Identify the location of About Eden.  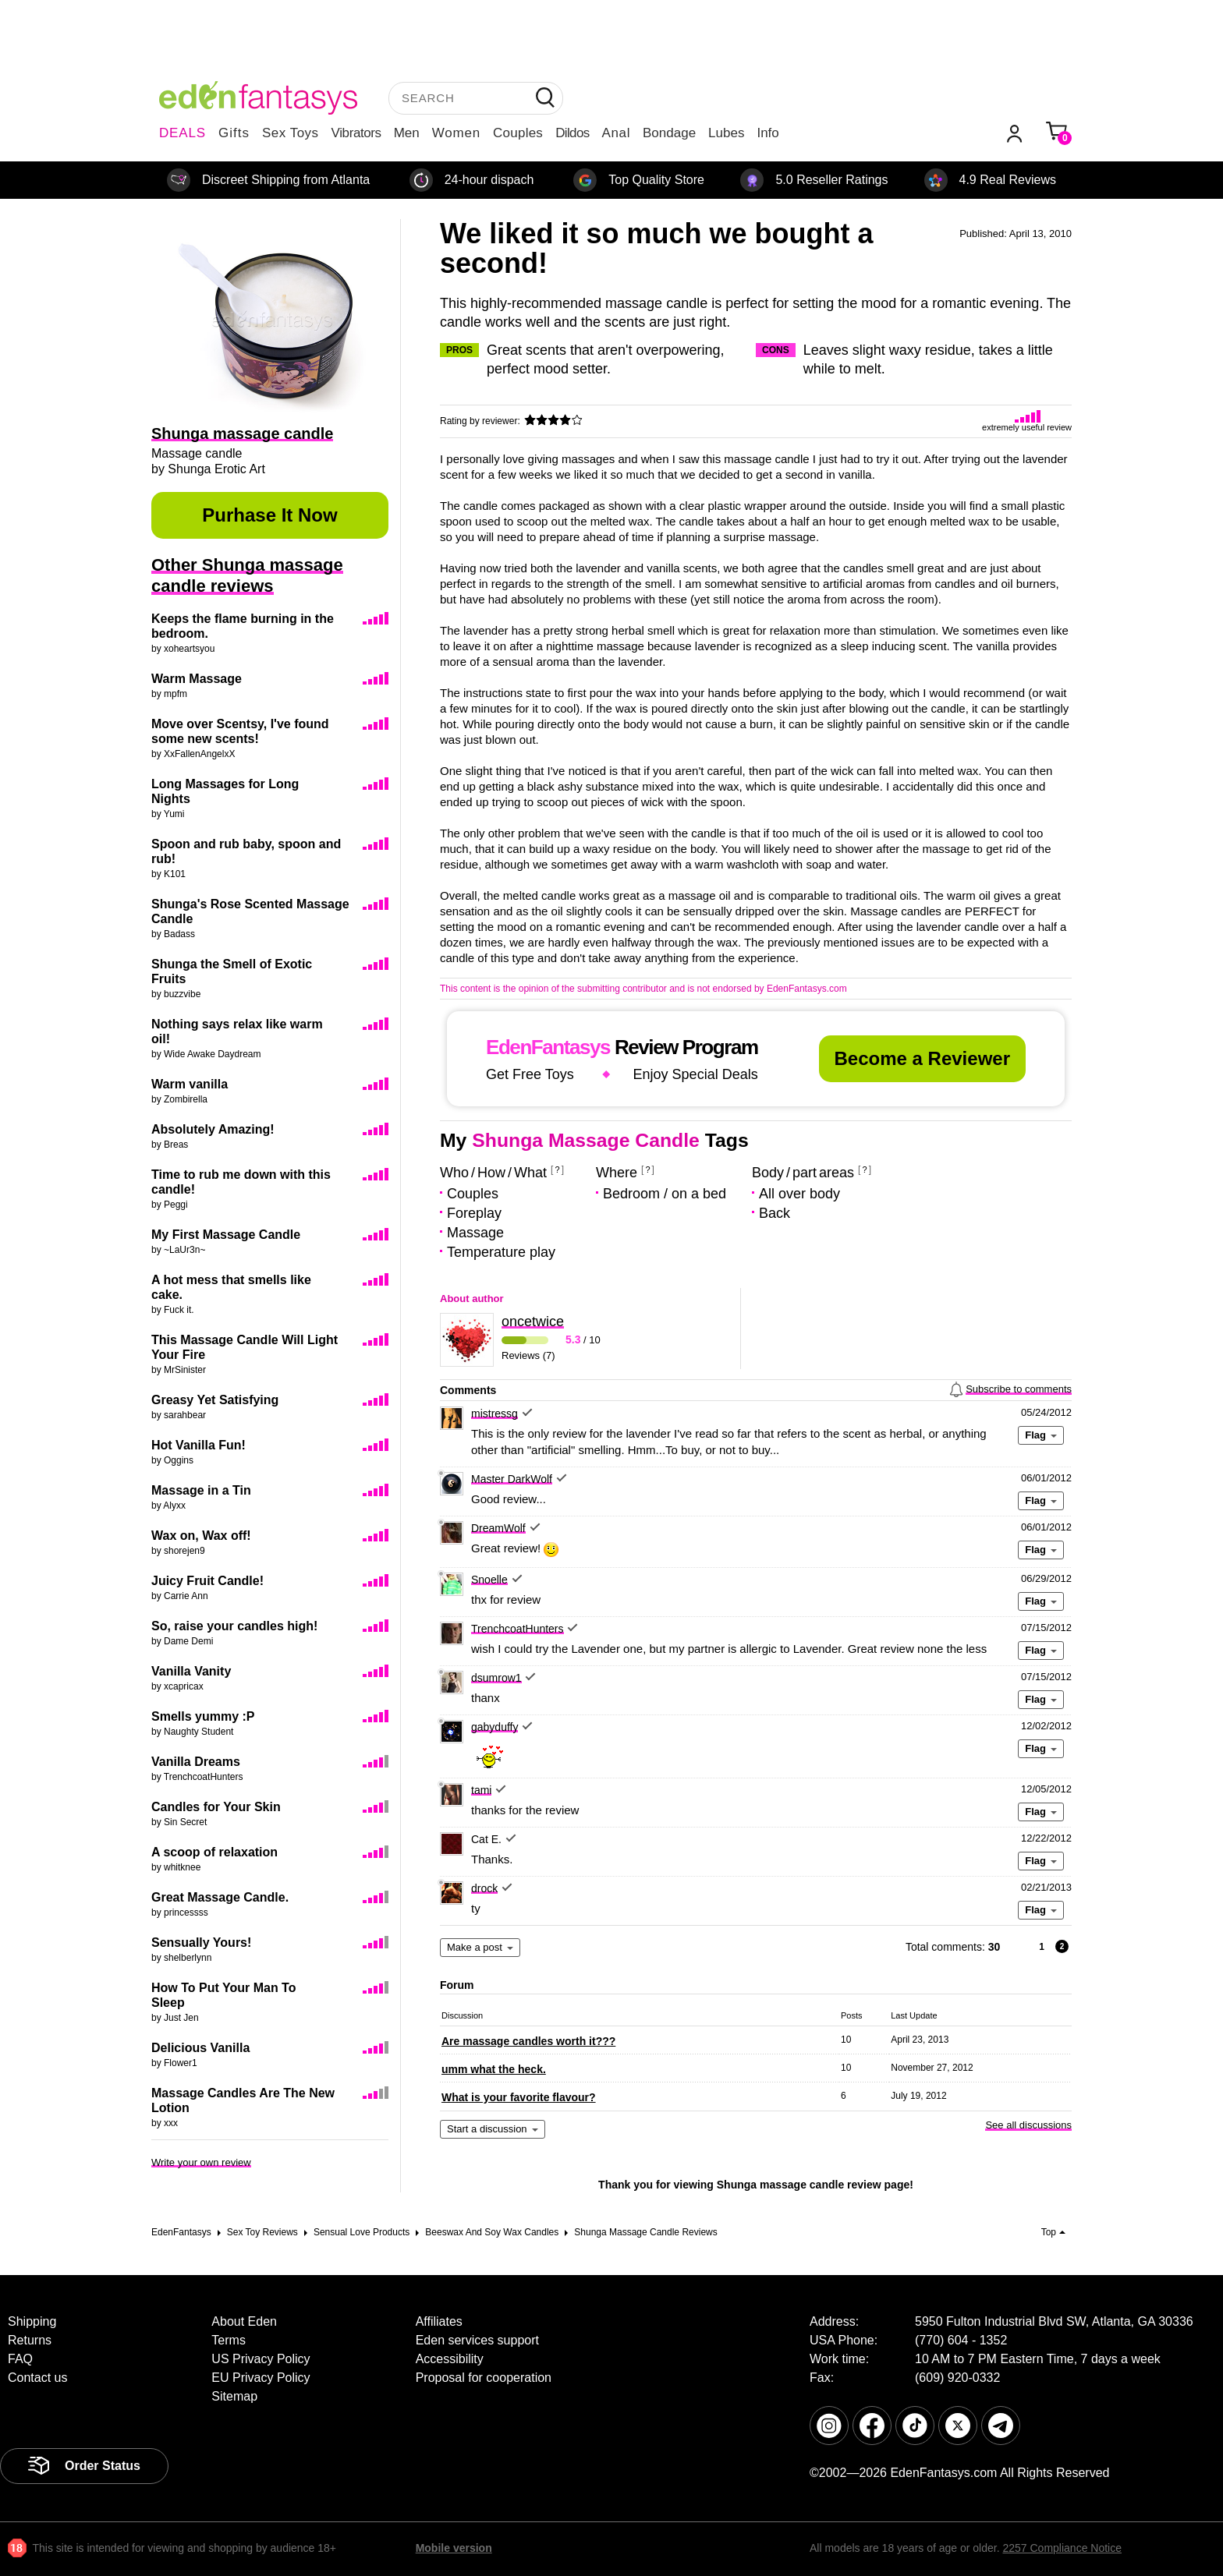
(244, 2321).